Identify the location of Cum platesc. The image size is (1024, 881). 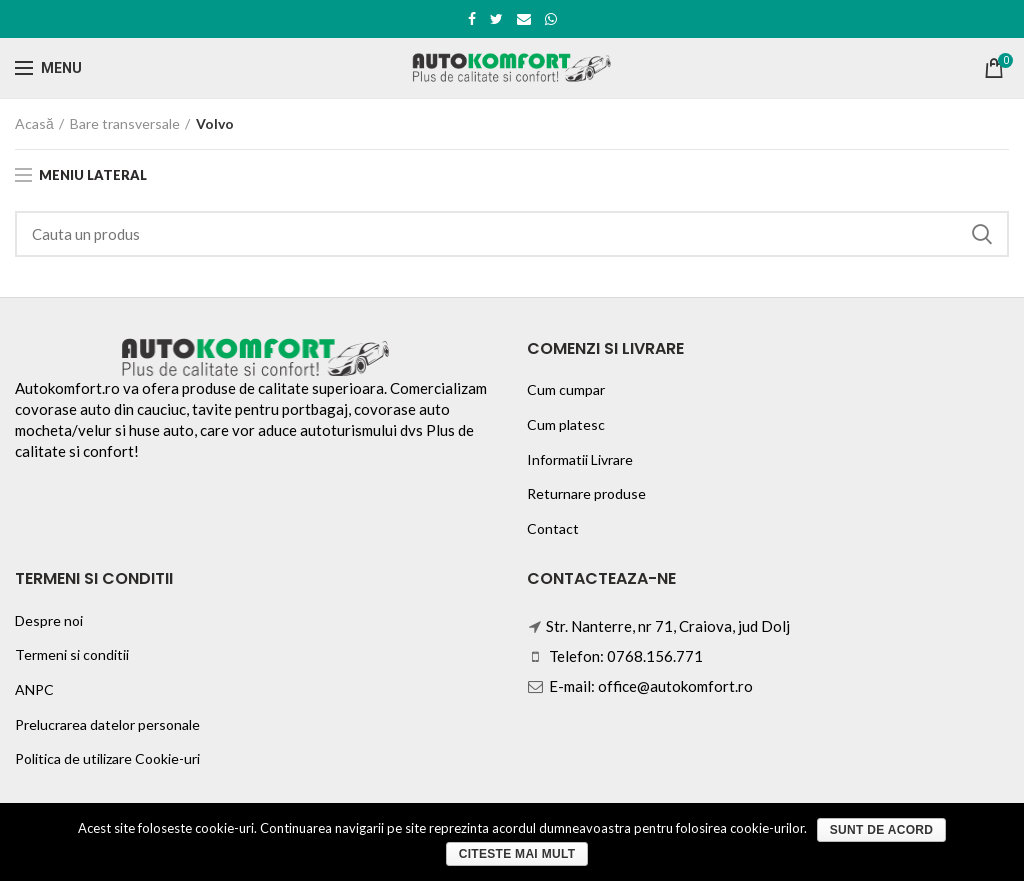
(566, 424).